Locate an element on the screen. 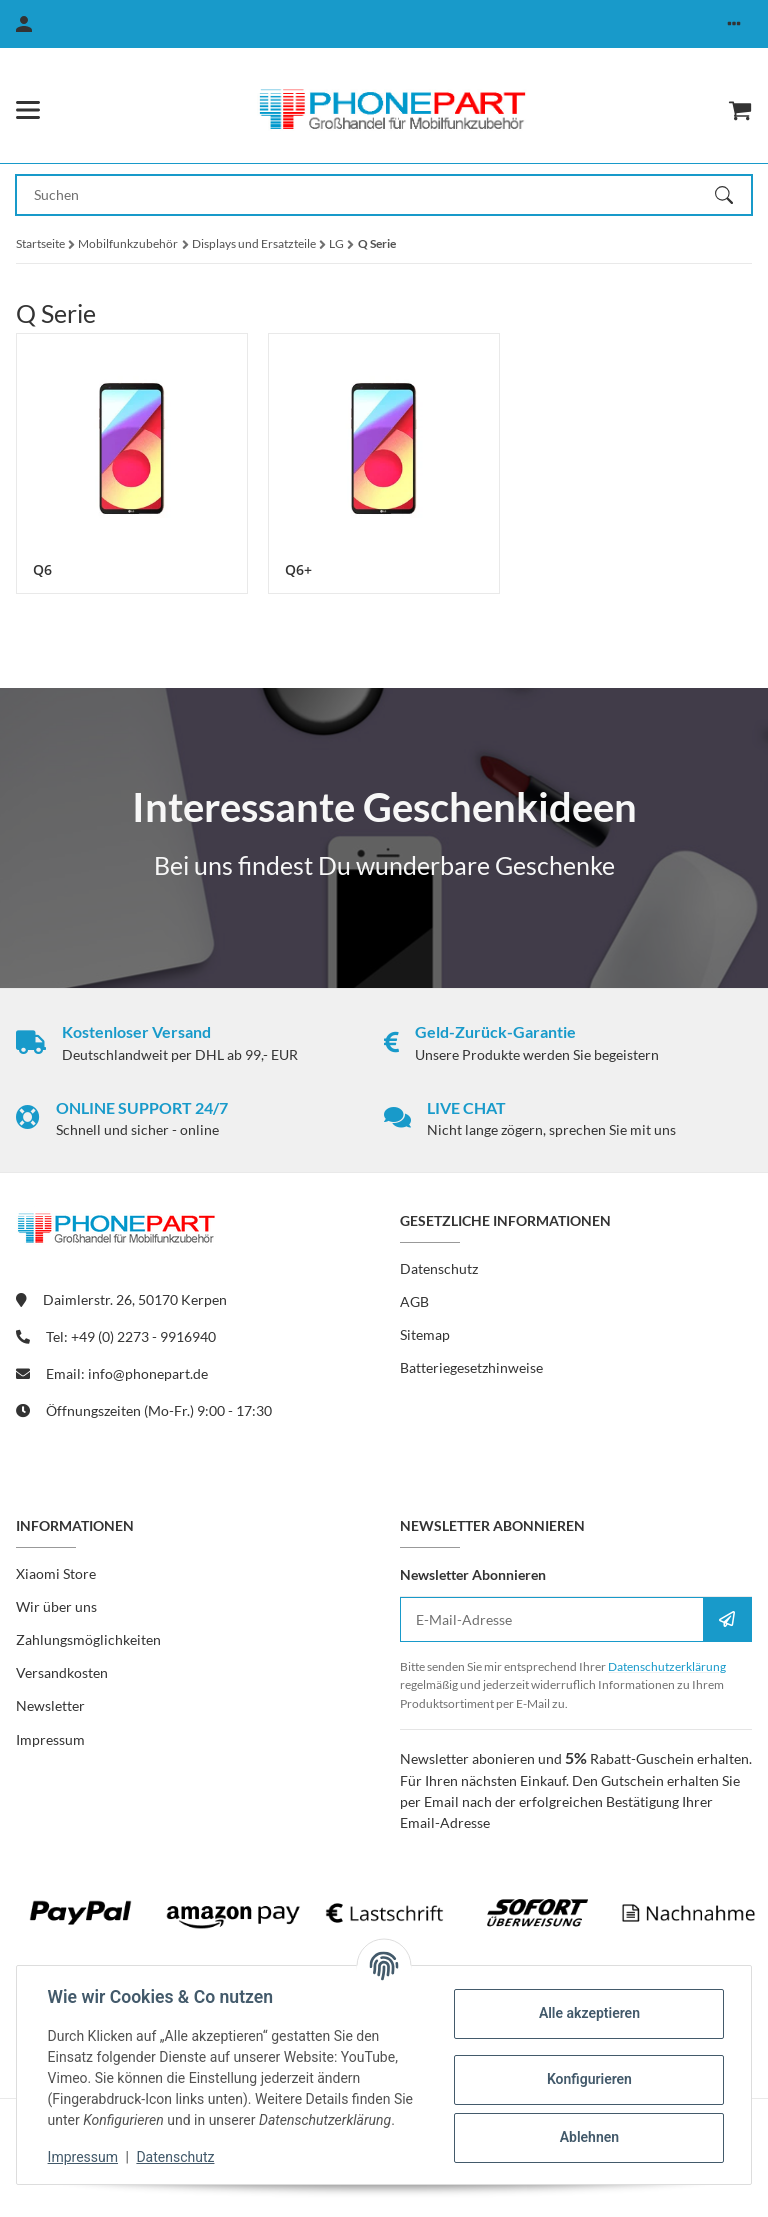 This screenshot has height=2217, width=768. Newsletter is located at coordinates (50, 1705).